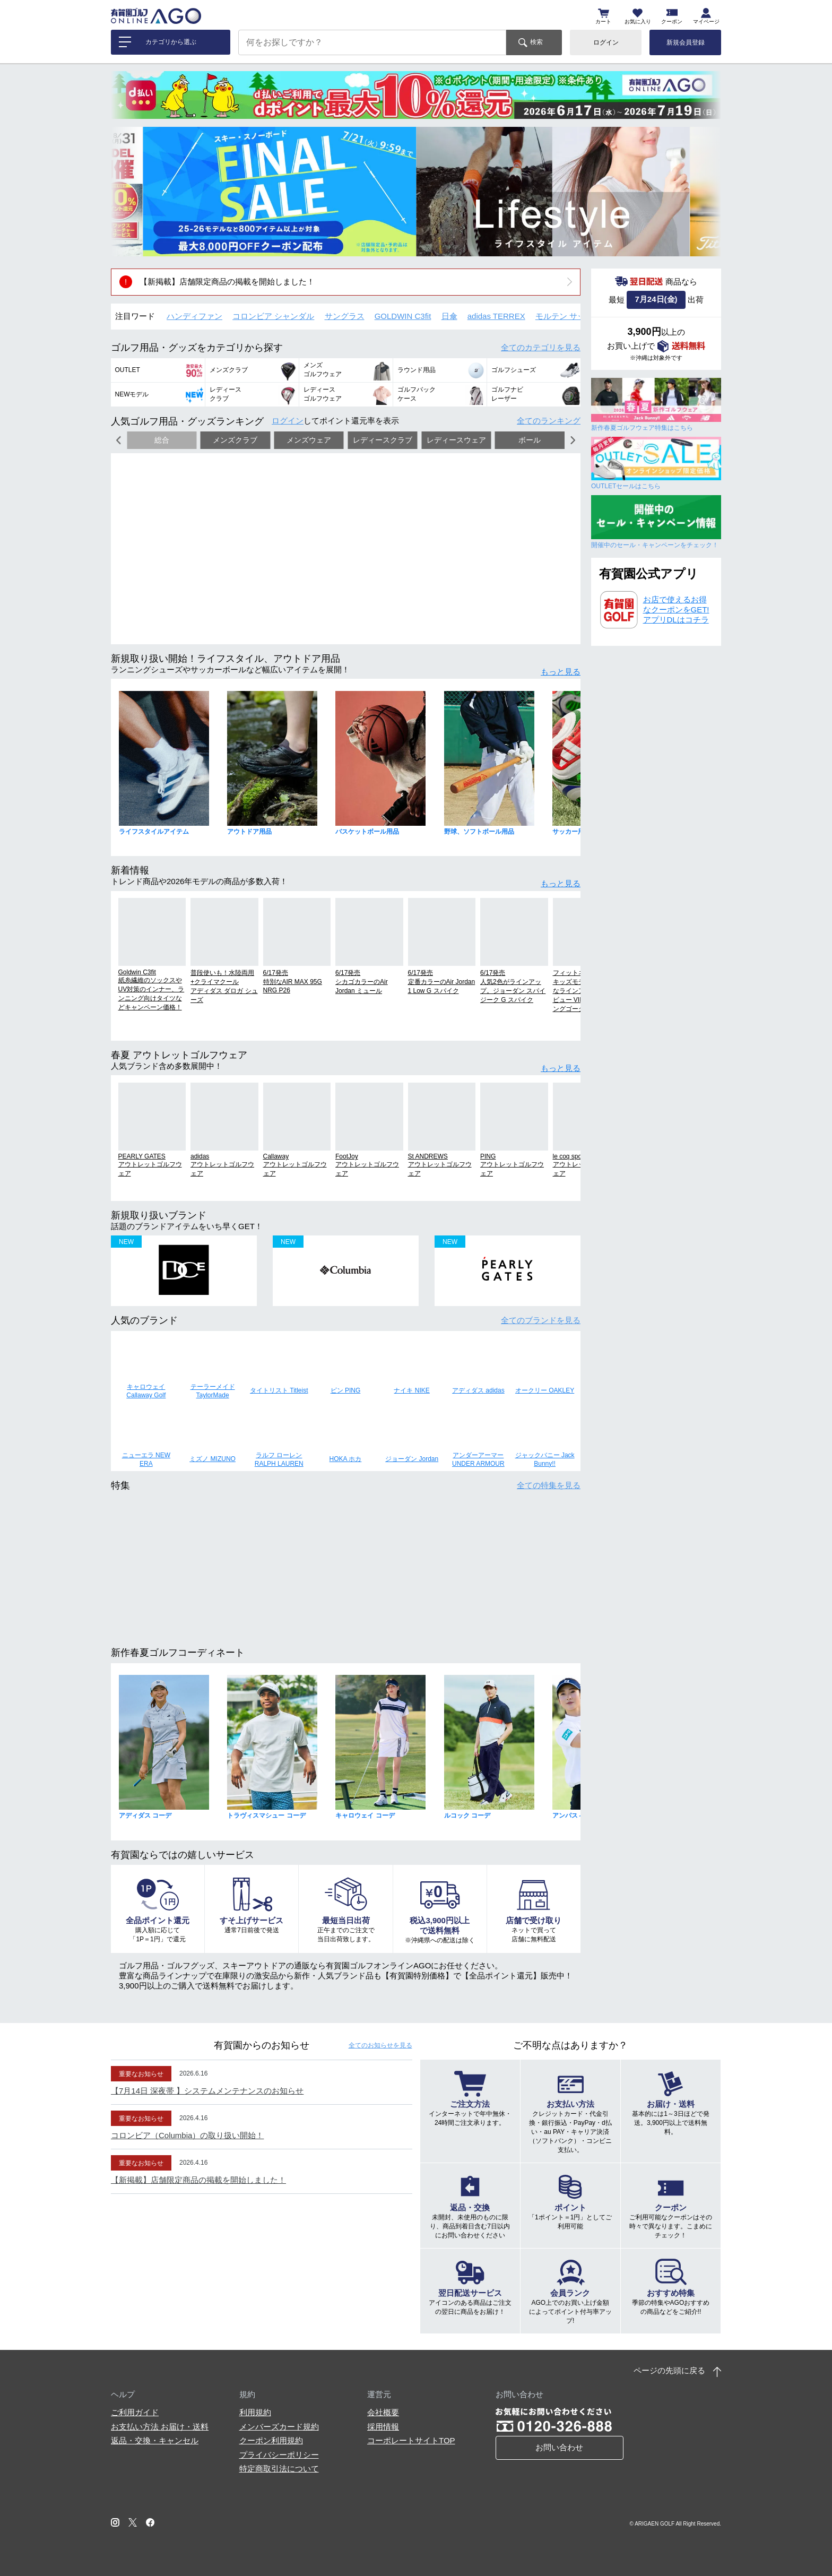 The image size is (832, 2576). What do you see at coordinates (160, 2426) in the screenshot?
I see `お支払い方法 お届け・送料` at bounding box center [160, 2426].